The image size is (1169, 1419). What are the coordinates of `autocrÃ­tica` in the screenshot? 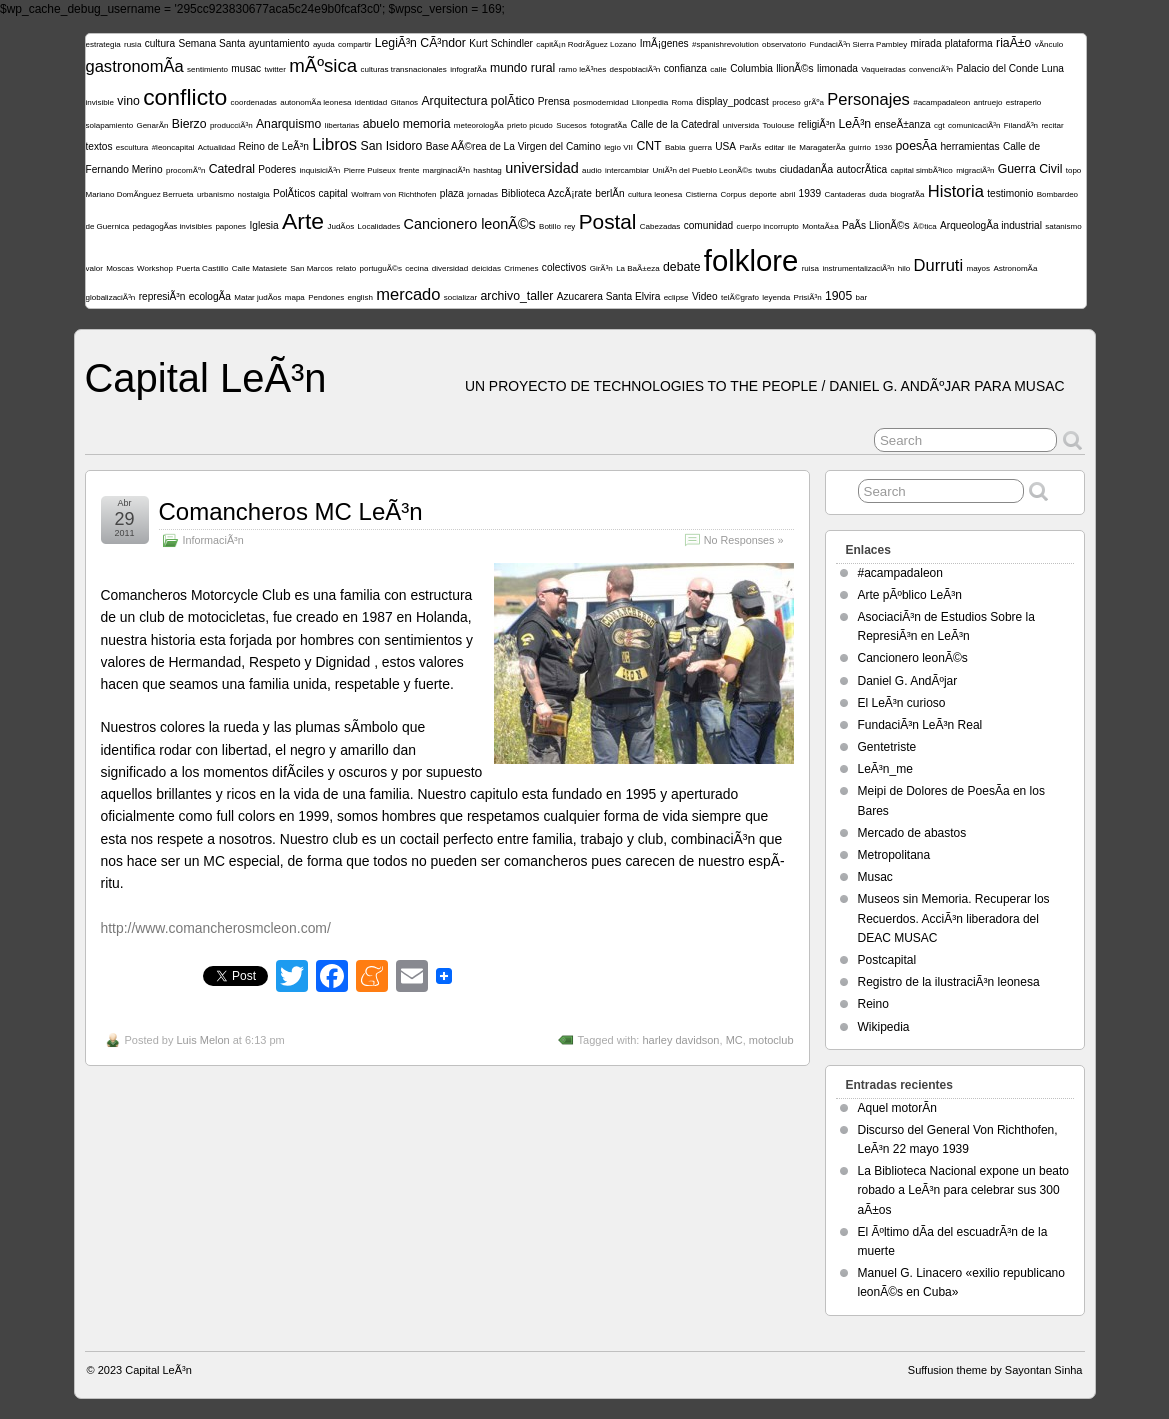 It's located at (862, 169).